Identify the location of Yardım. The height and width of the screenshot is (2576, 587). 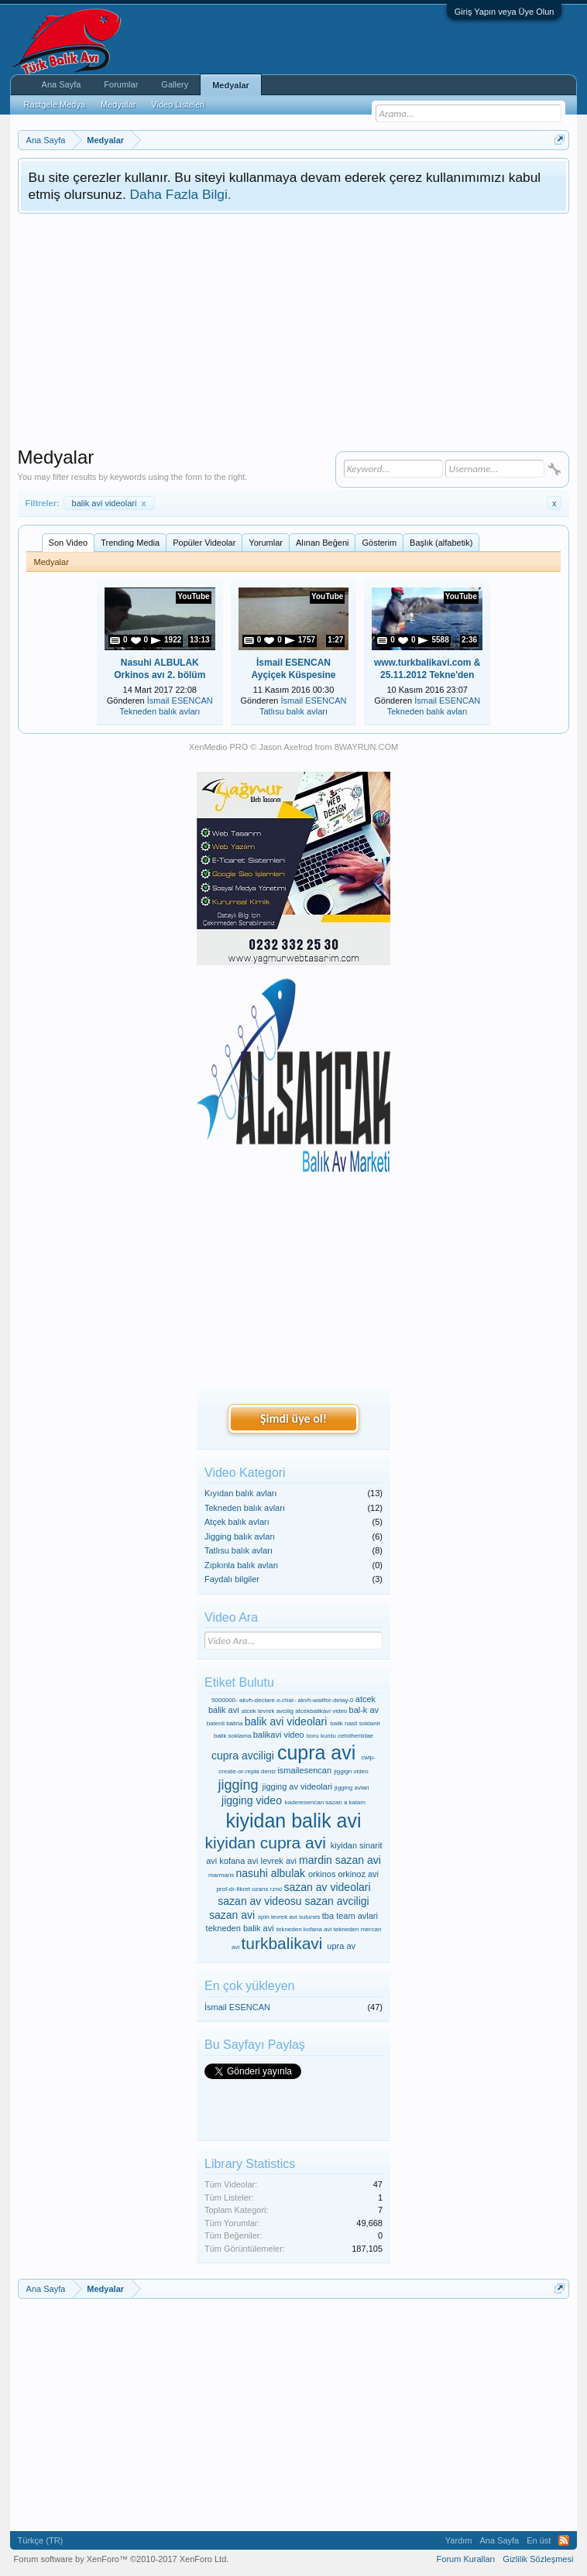
(458, 2540).